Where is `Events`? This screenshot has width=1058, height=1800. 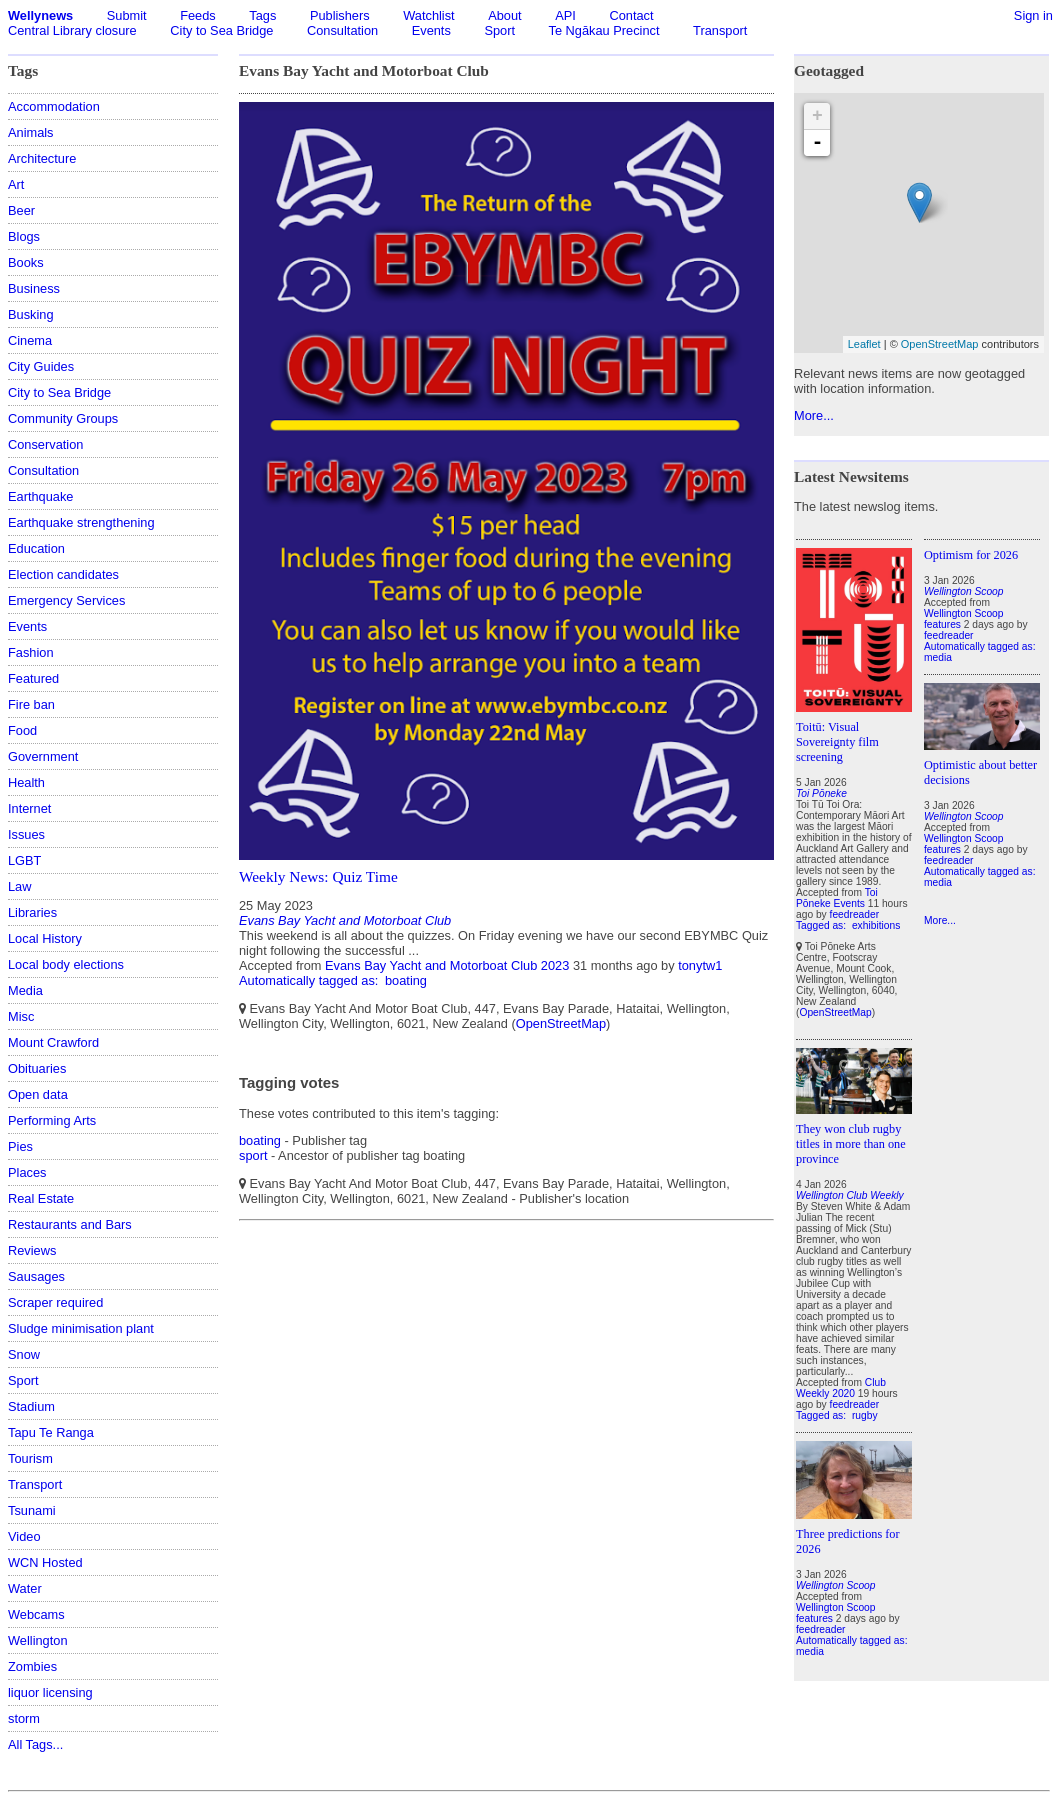 Events is located at coordinates (431, 30).